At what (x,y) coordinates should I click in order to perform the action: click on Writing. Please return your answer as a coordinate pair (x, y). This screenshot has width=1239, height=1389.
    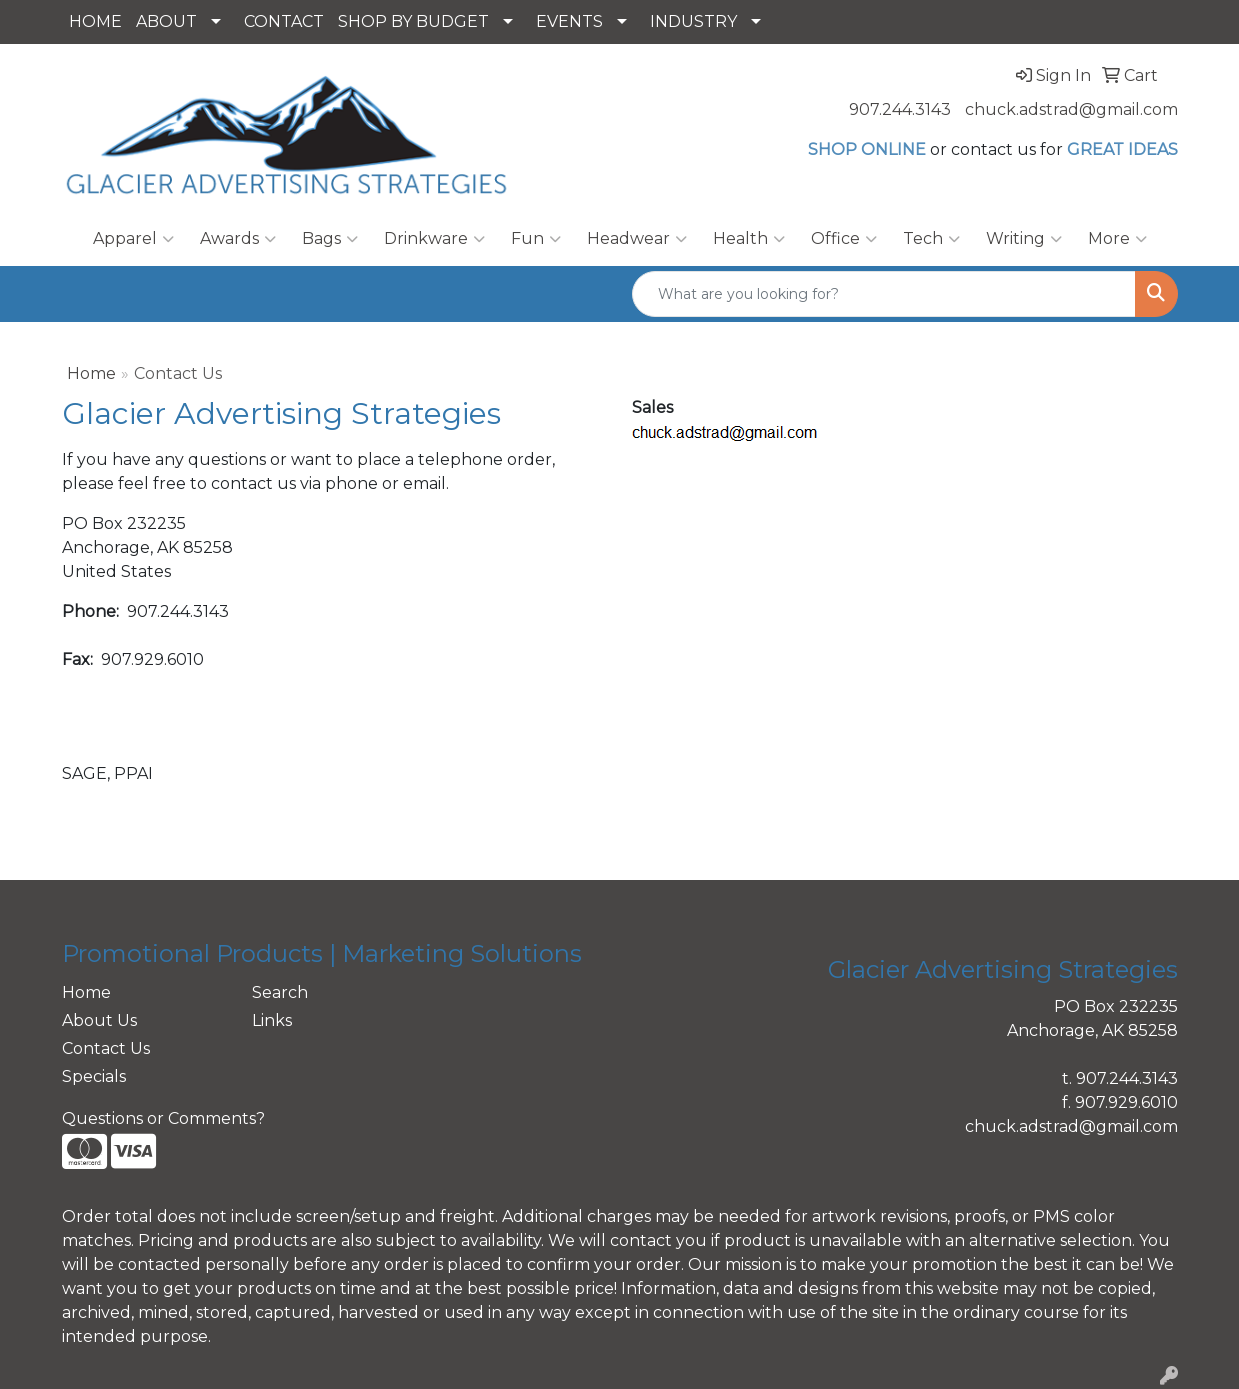
    Looking at the image, I should click on (1024, 239).